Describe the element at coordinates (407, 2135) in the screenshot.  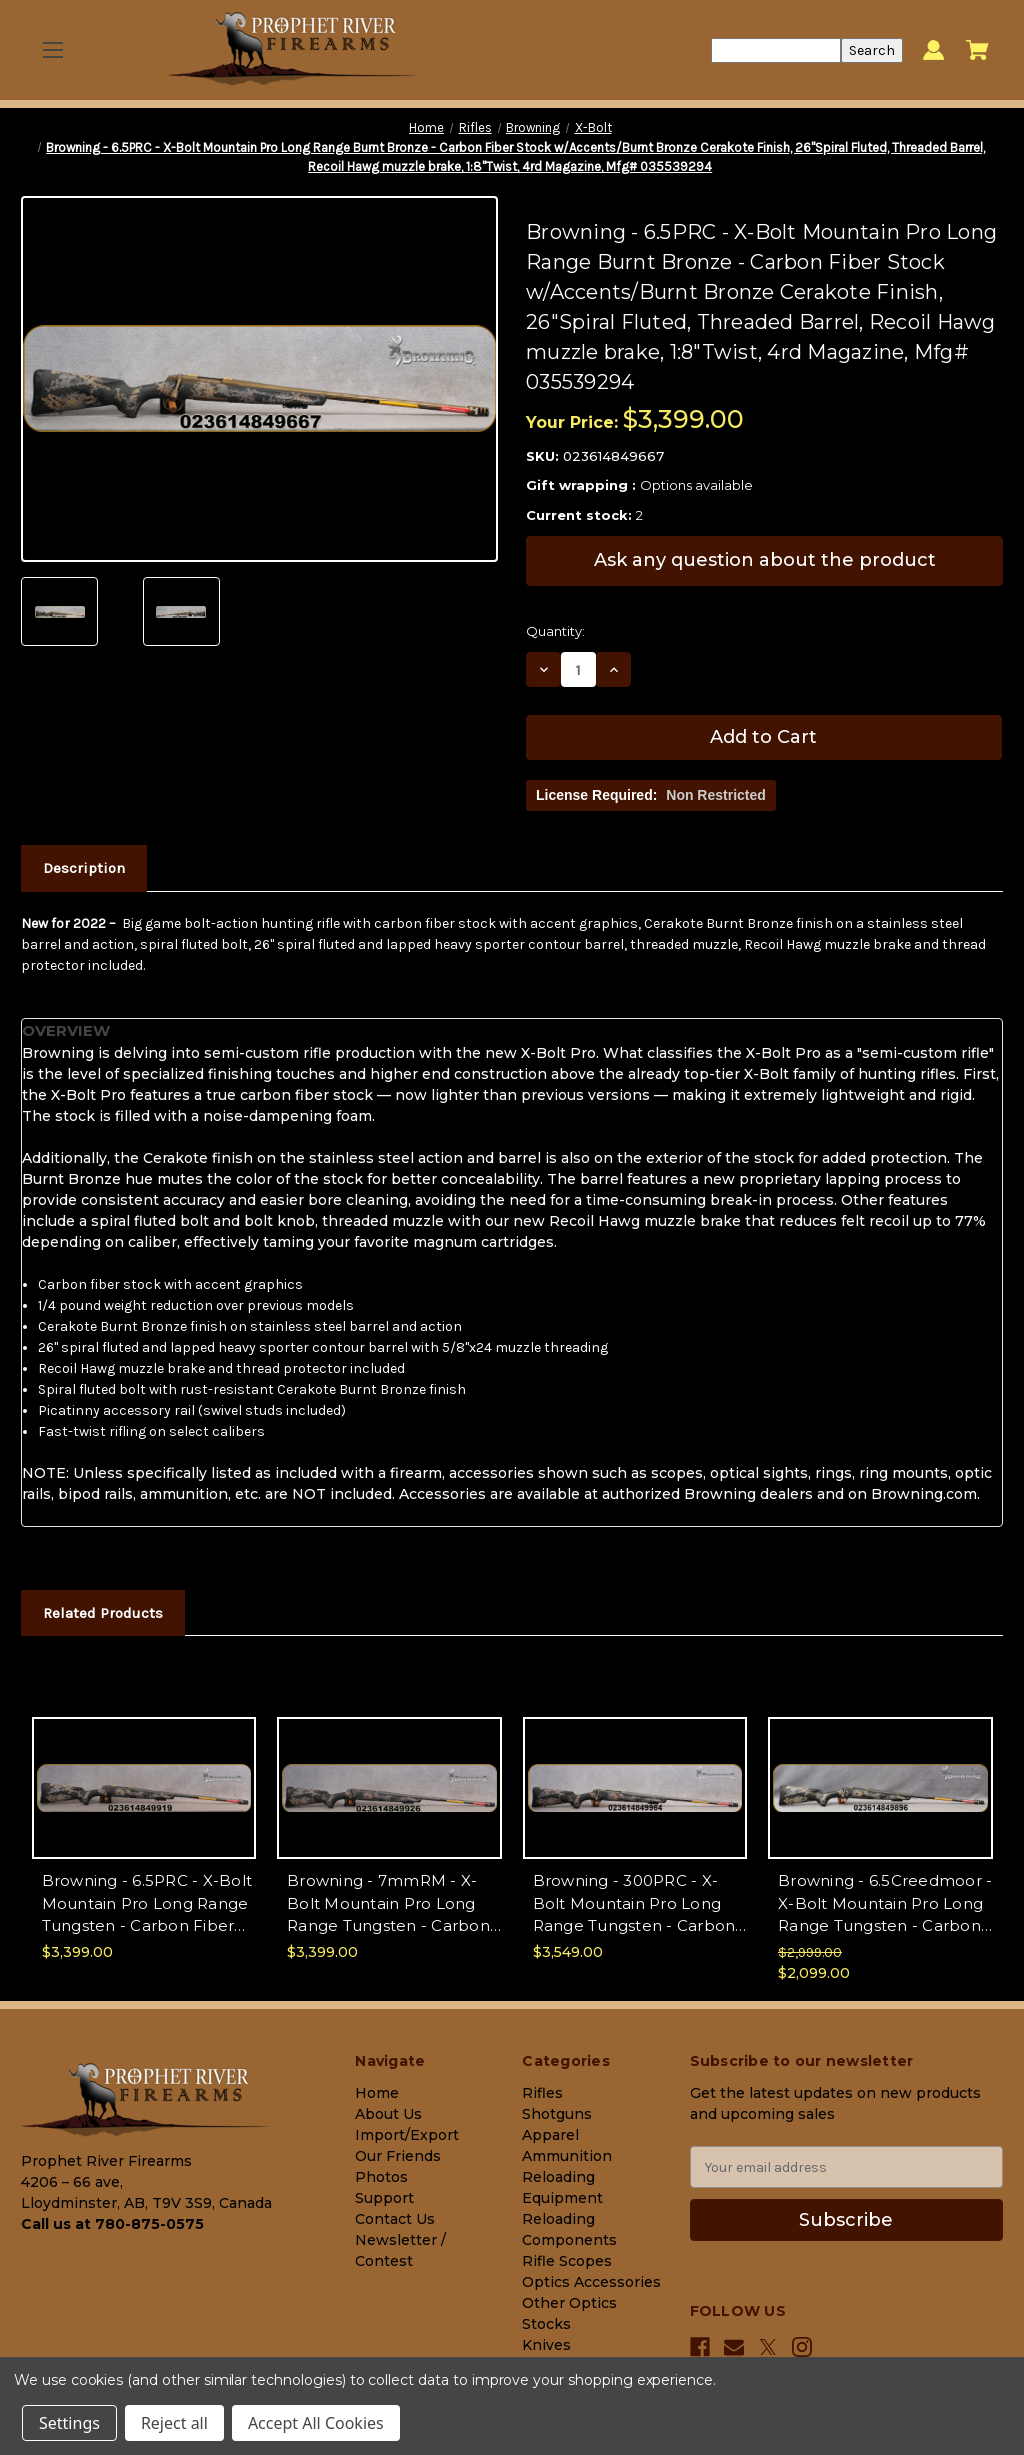
I see `Import/Export` at that location.